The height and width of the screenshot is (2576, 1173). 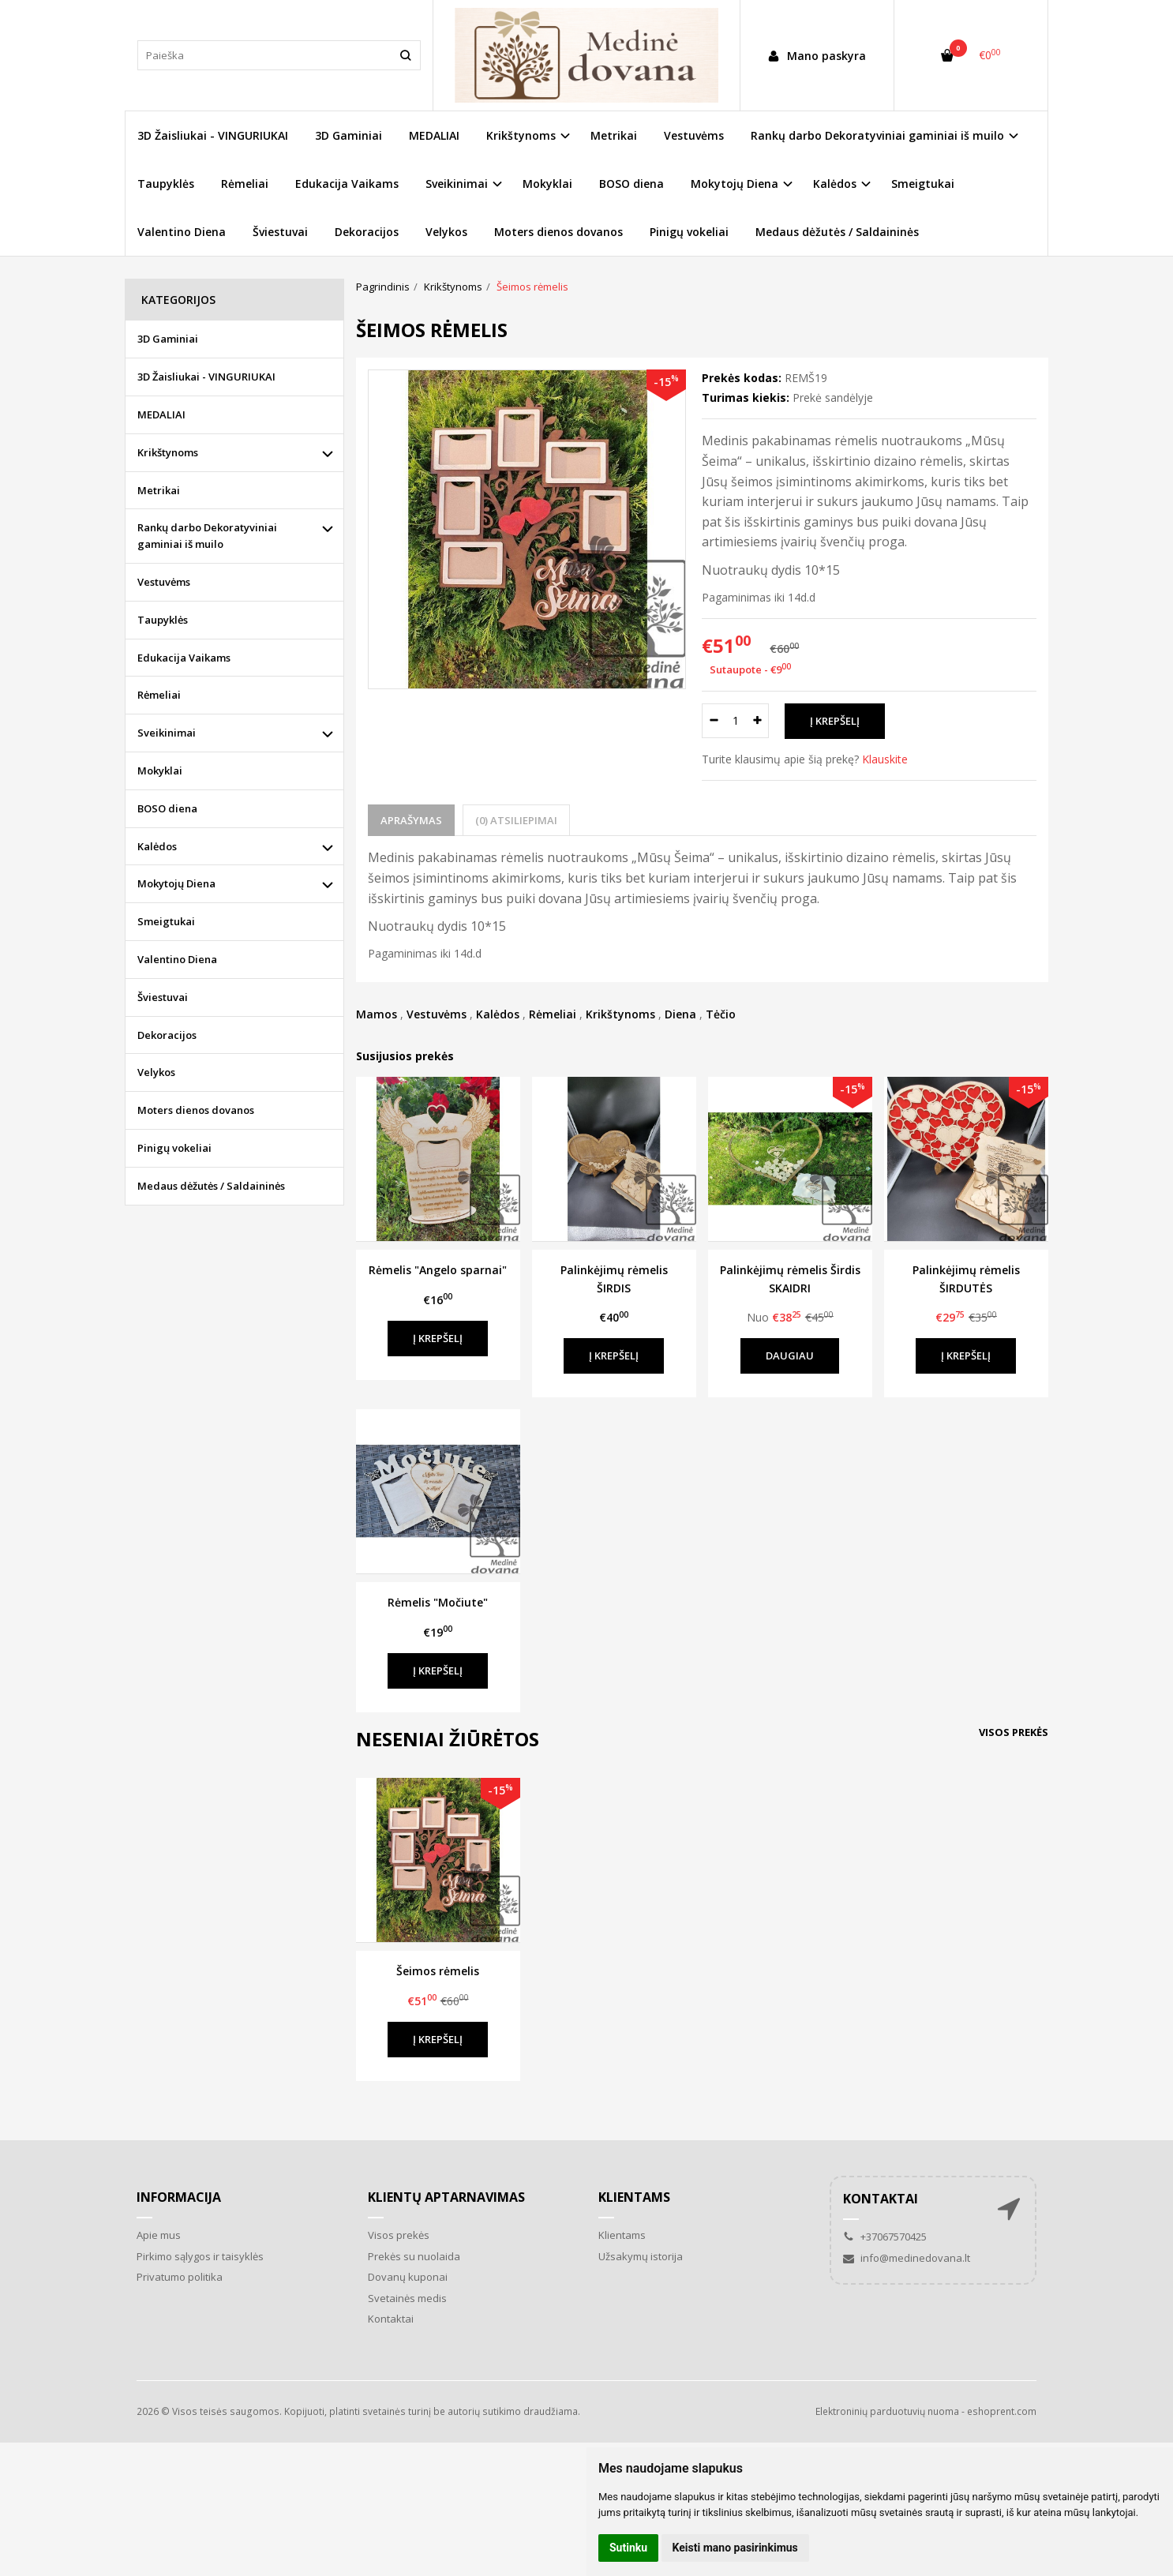 What do you see at coordinates (735, 2547) in the screenshot?
I see `Keisti mano pasirinkimus [button]` at bounding box center [735, 2547].